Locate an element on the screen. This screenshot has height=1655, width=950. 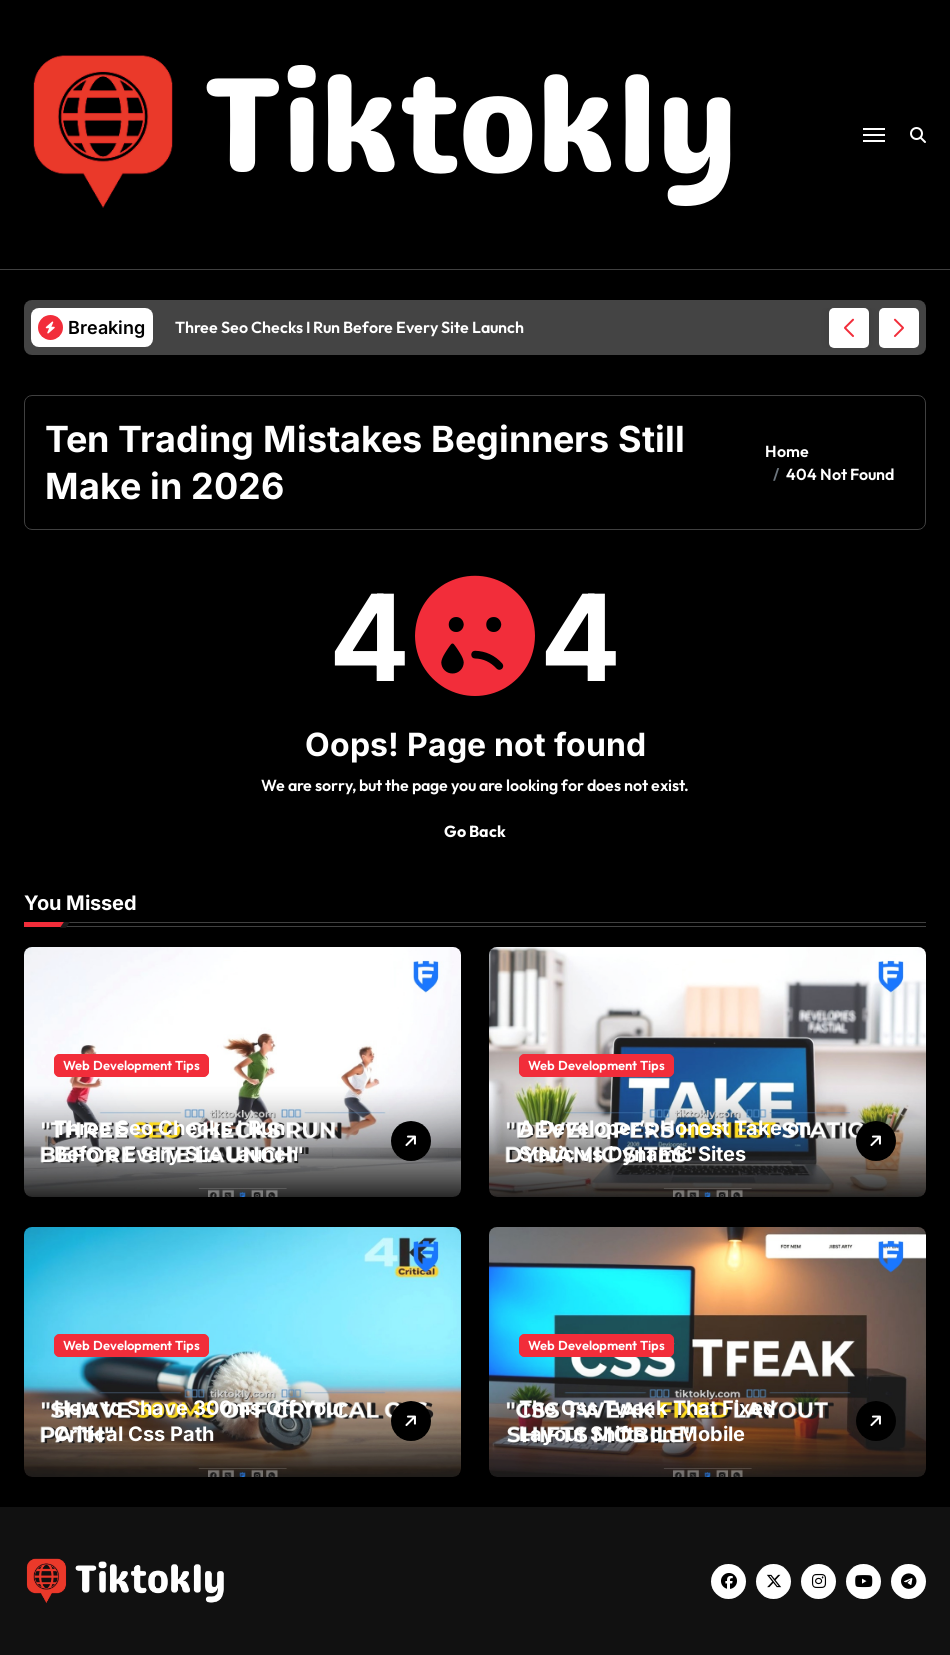
Go Back is located at coordinates (475, 831).